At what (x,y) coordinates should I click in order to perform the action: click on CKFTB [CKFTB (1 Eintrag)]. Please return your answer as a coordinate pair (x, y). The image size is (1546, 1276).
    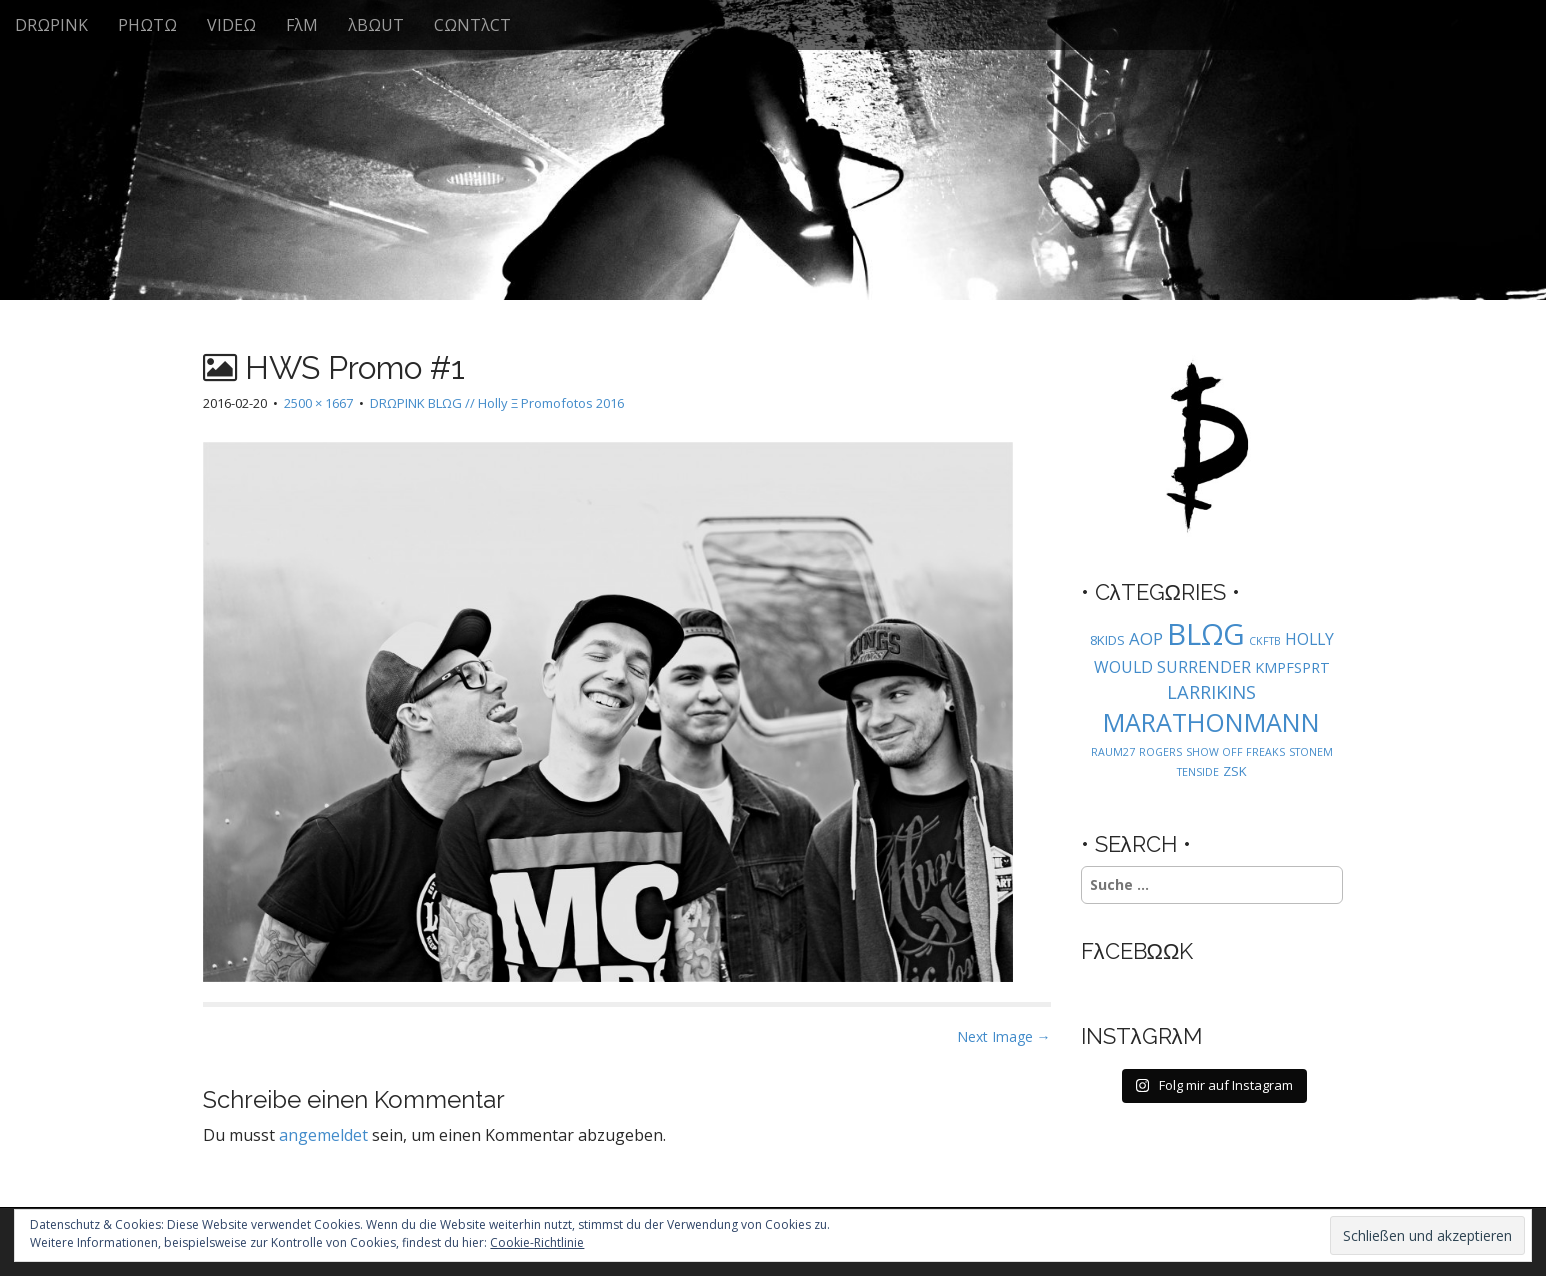
    Looking at the image, I should click on (1265, 641).